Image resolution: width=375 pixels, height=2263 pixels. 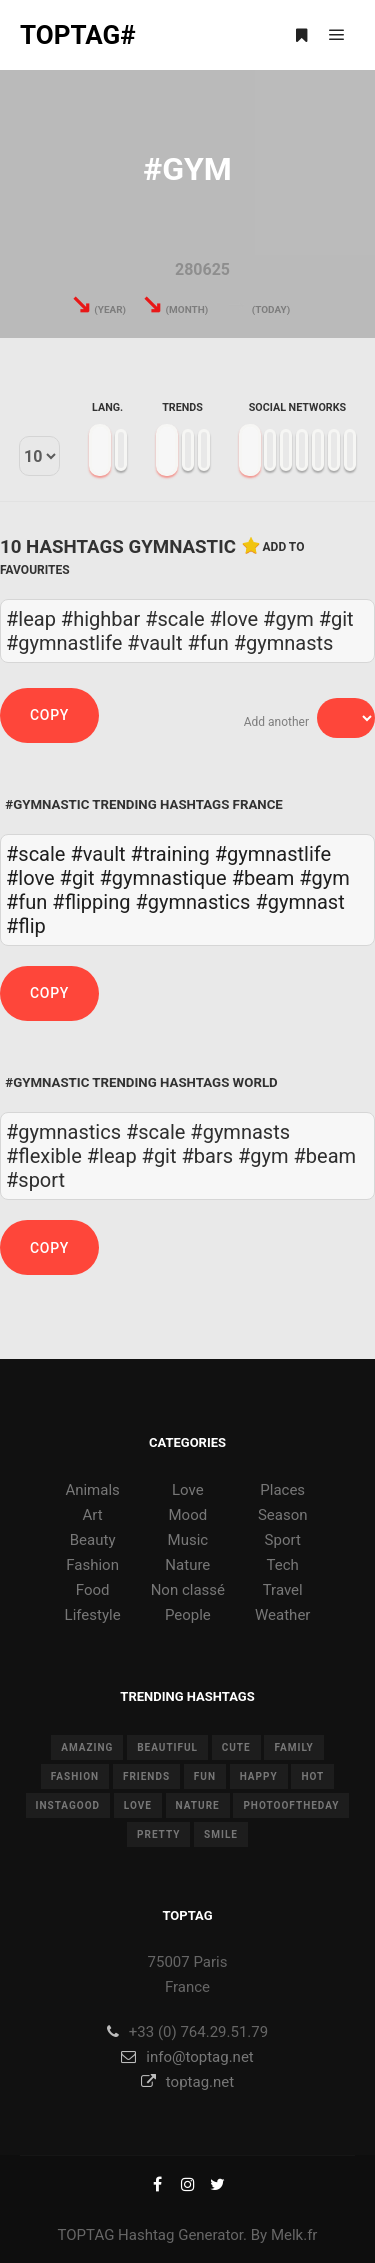 What do you see at coordinates (282, 1615) in the screenshot?
I see `Weather` at bounding box center [282, 1615].